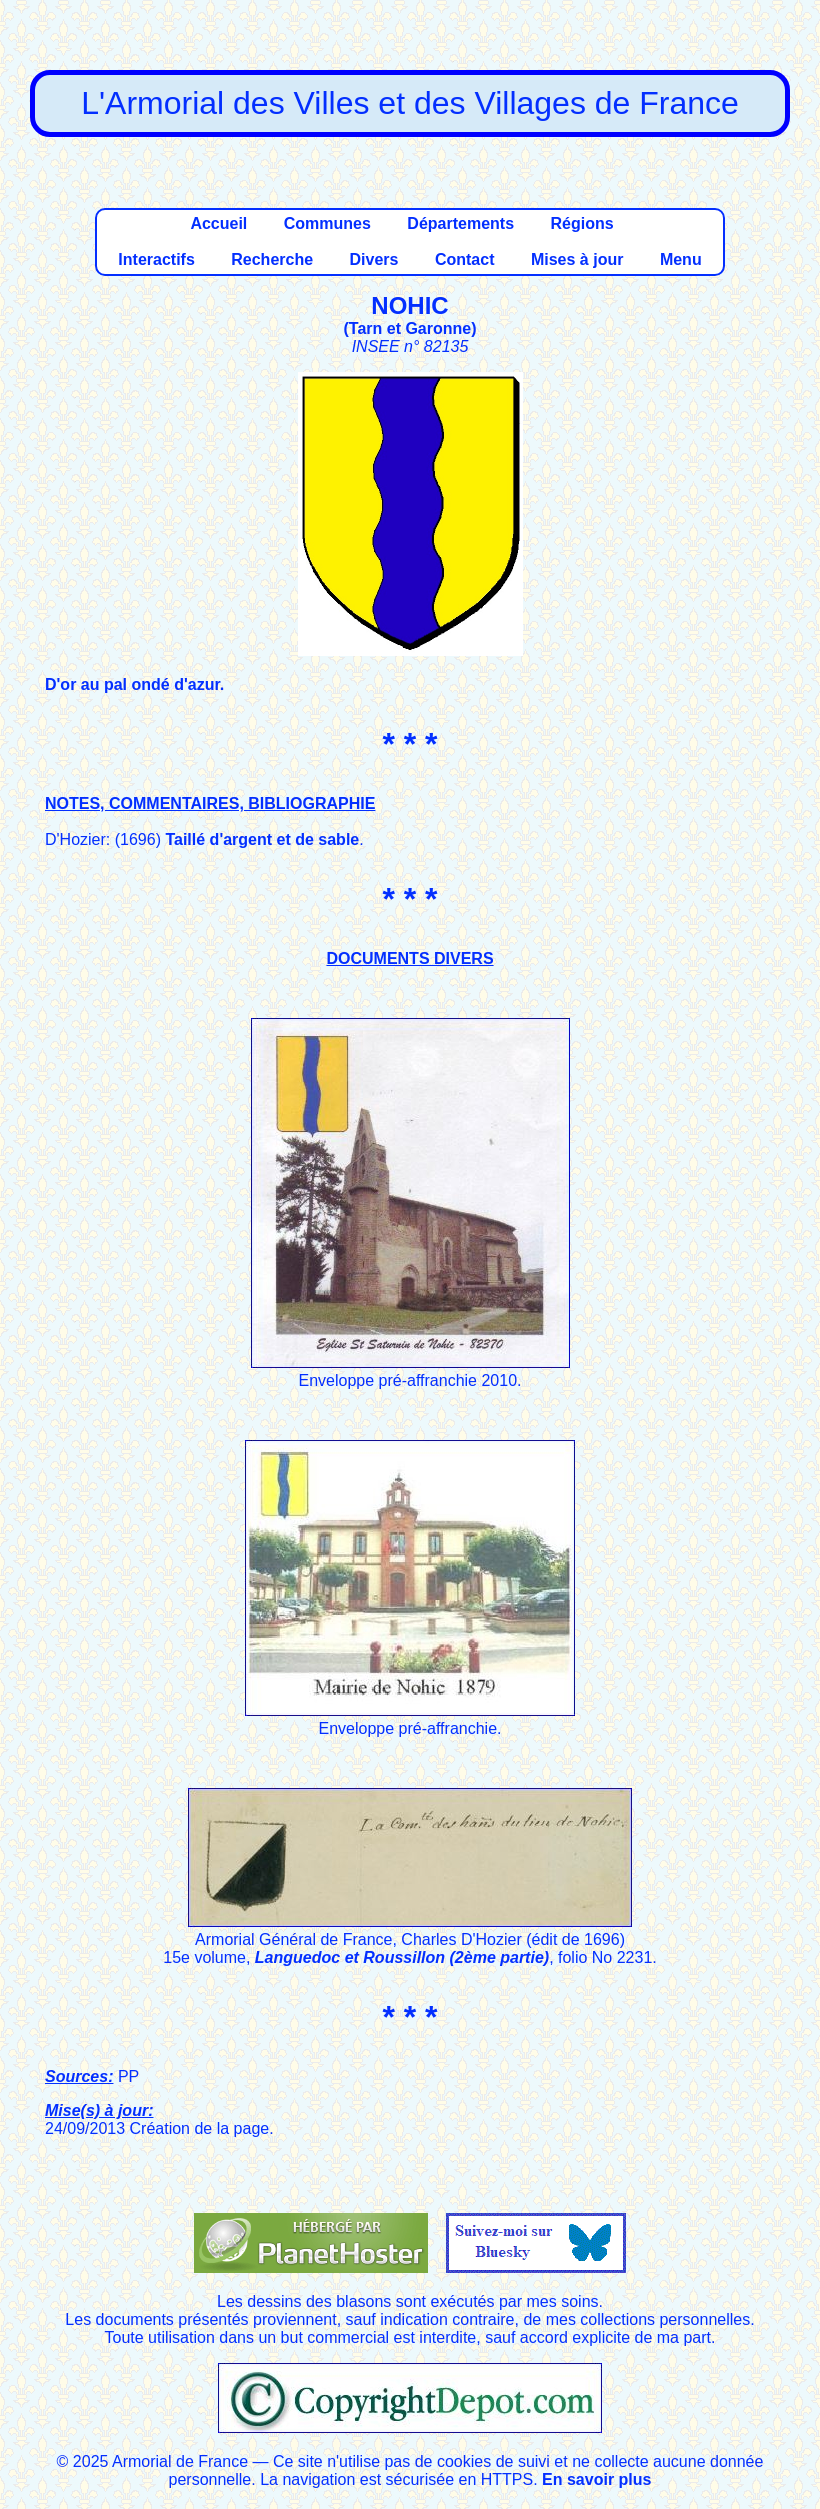  Describe the element at coordinates (596, 2479) in the screenshot. I see `En savoir plus` at that location.